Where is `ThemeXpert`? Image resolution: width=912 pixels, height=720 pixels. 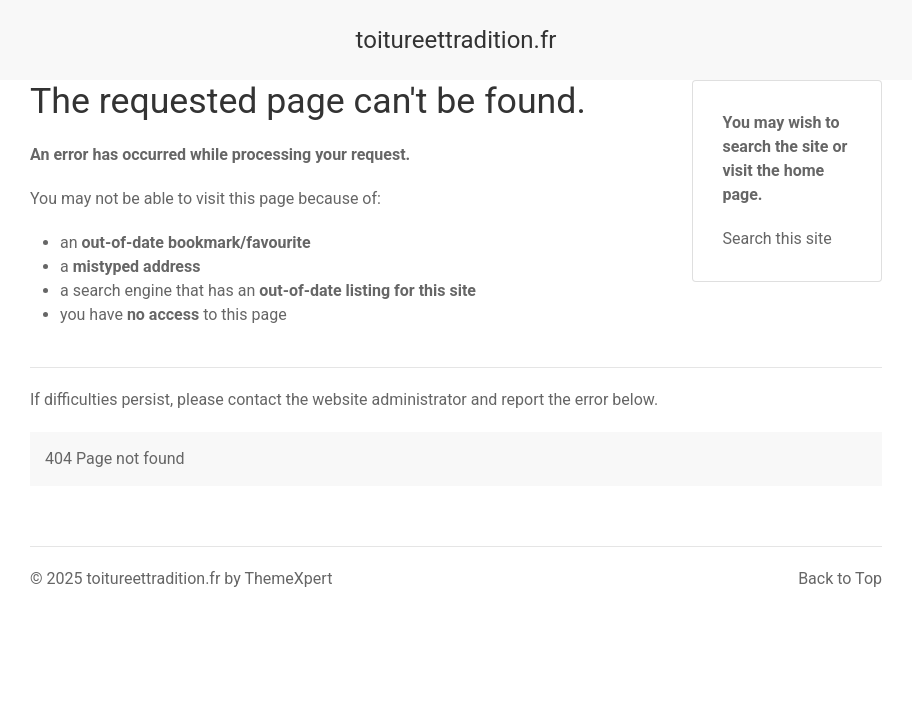 ThemeXpert is located at coordinates (288, 578).